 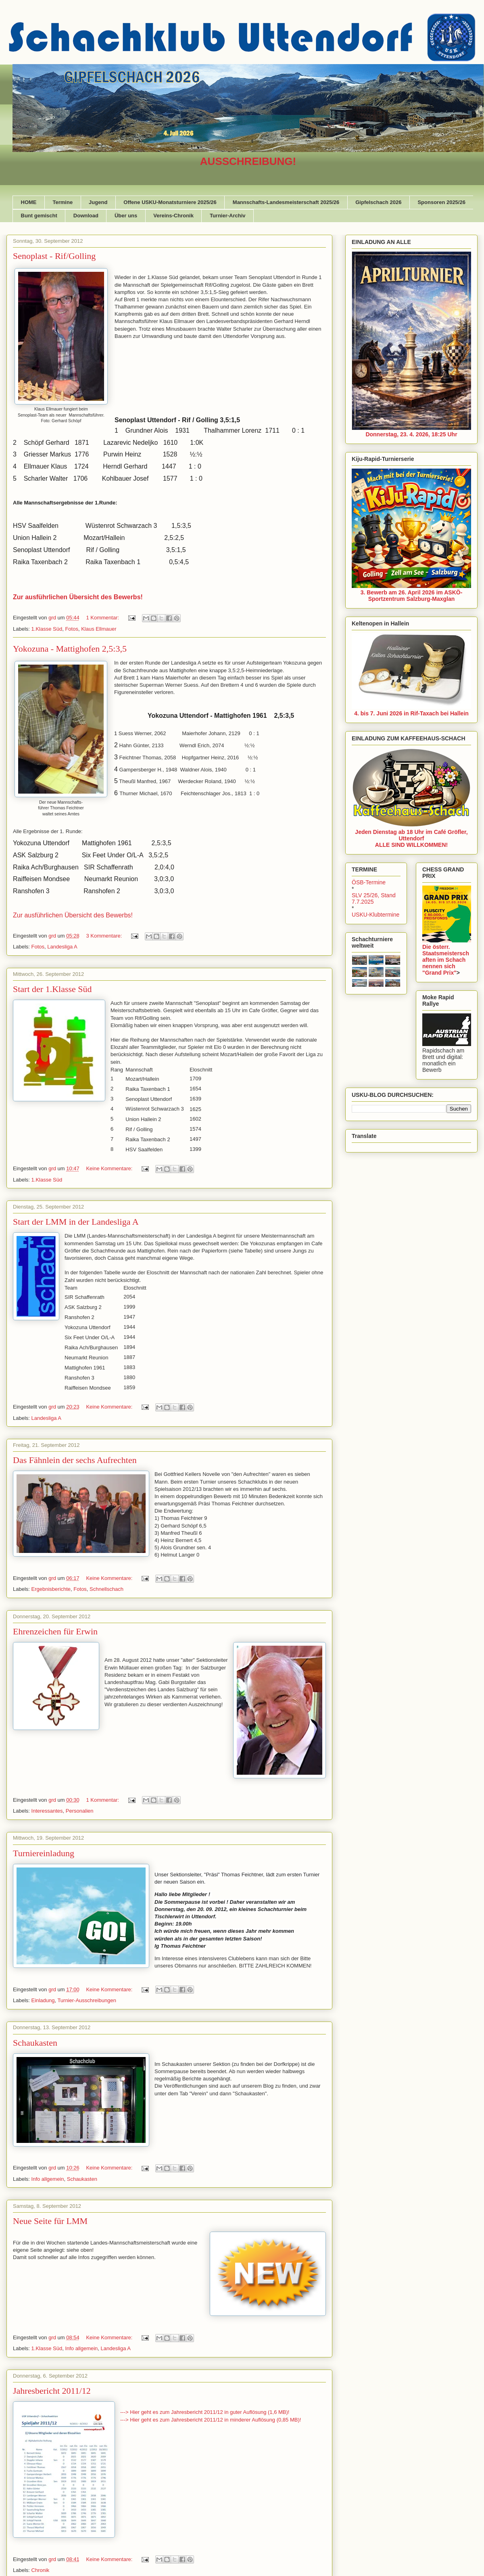 I want to click on 1.Klasse Süd, so click(x=47, y=629).